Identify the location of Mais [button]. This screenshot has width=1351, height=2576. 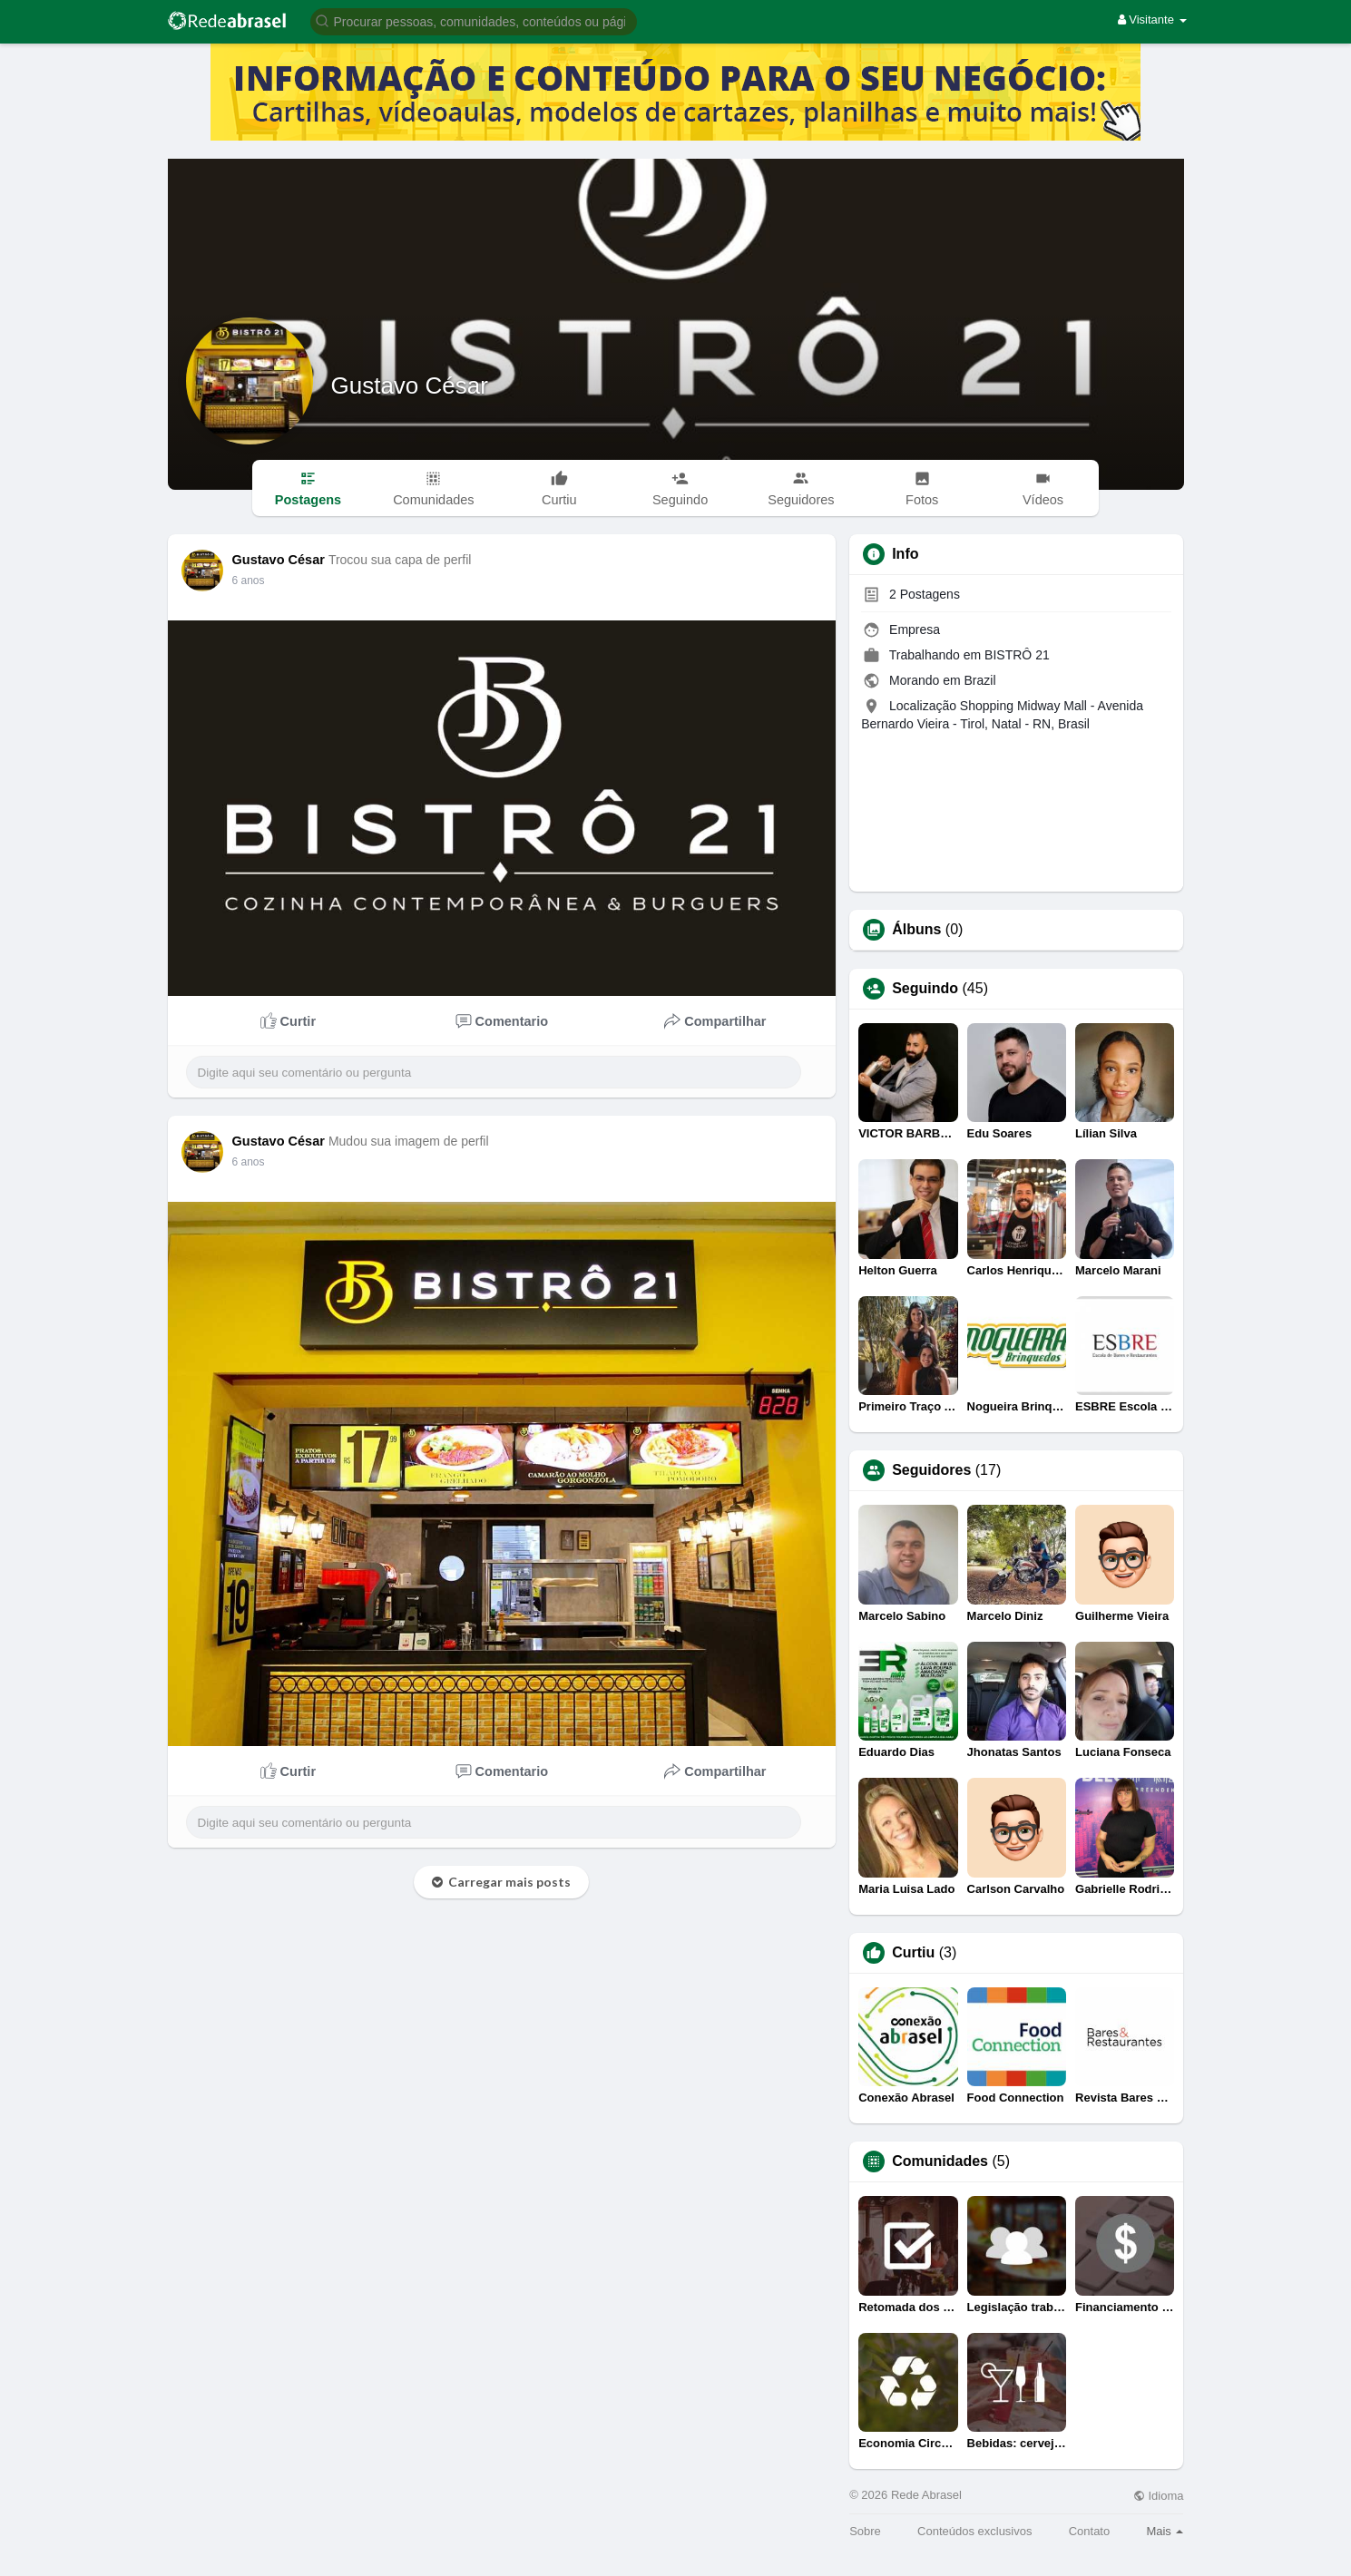
(1164, 2531).